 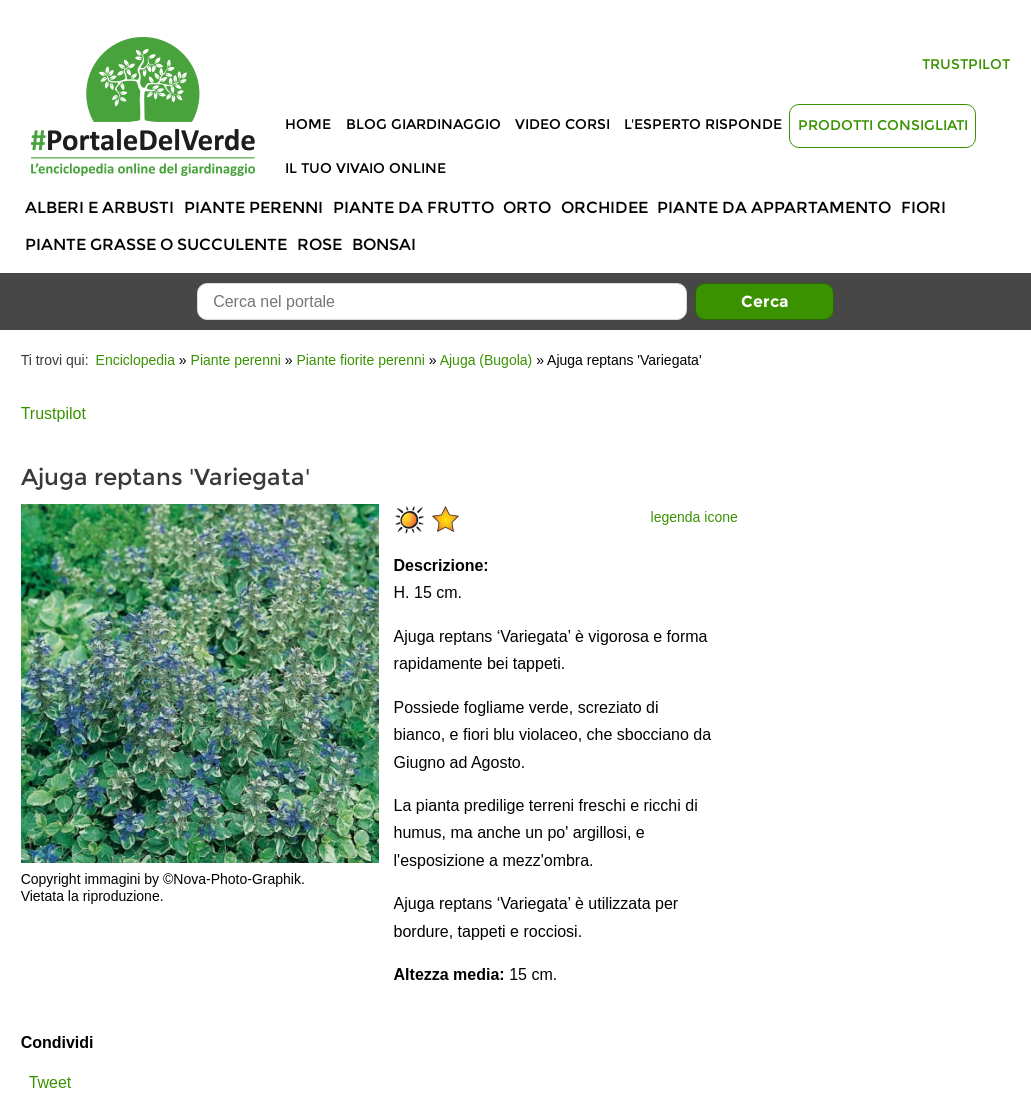 What do you see at coordinates (365, 168) in the screenshot?
I see `Il tuo vivaio online` at bounding box center [365, 168].